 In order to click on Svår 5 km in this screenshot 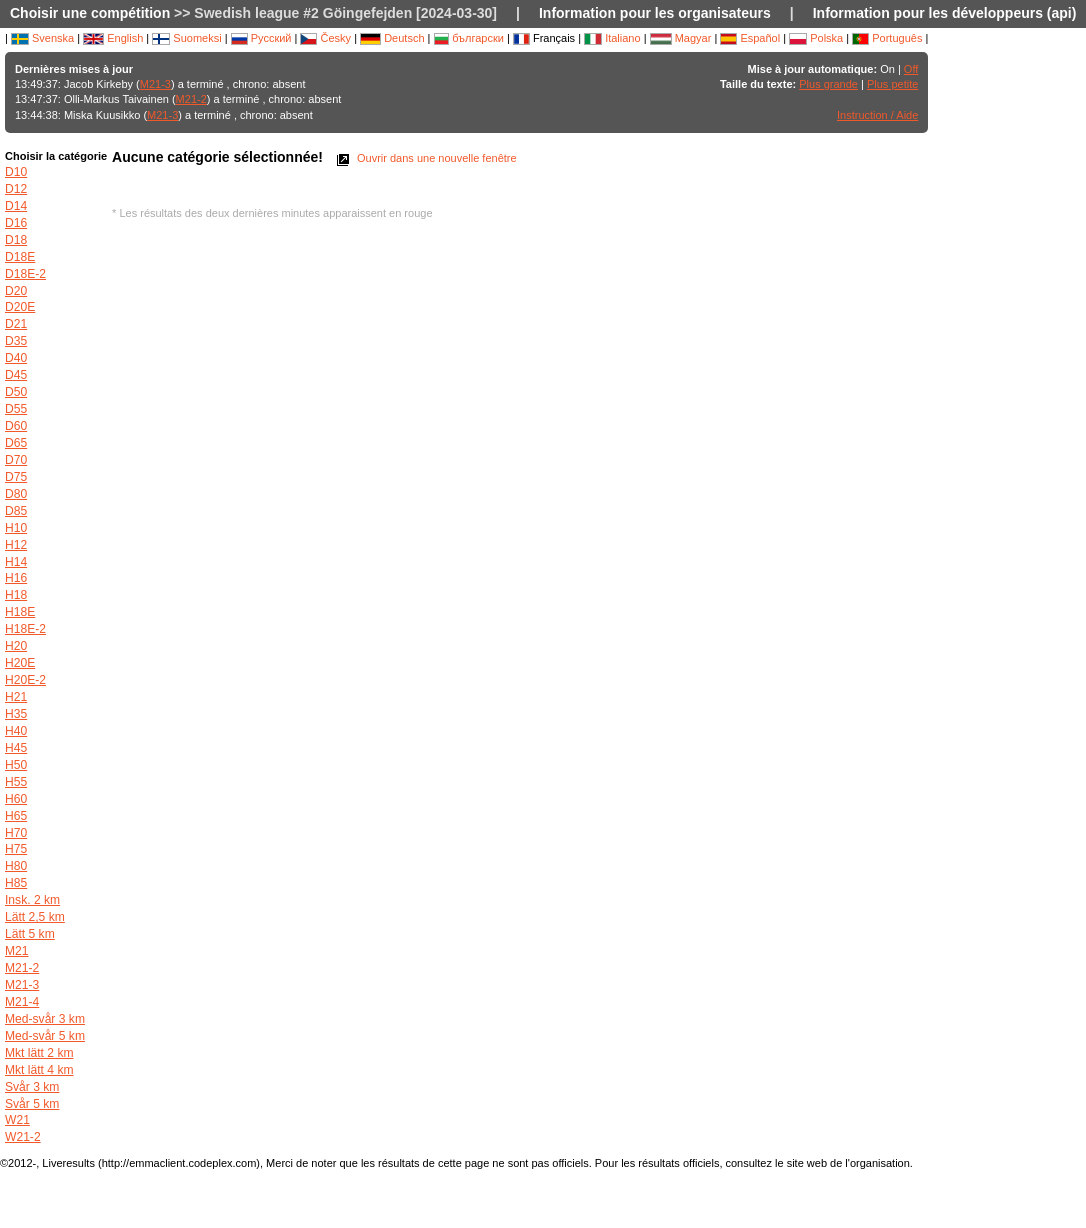, I will do `click(32, 1104)`.